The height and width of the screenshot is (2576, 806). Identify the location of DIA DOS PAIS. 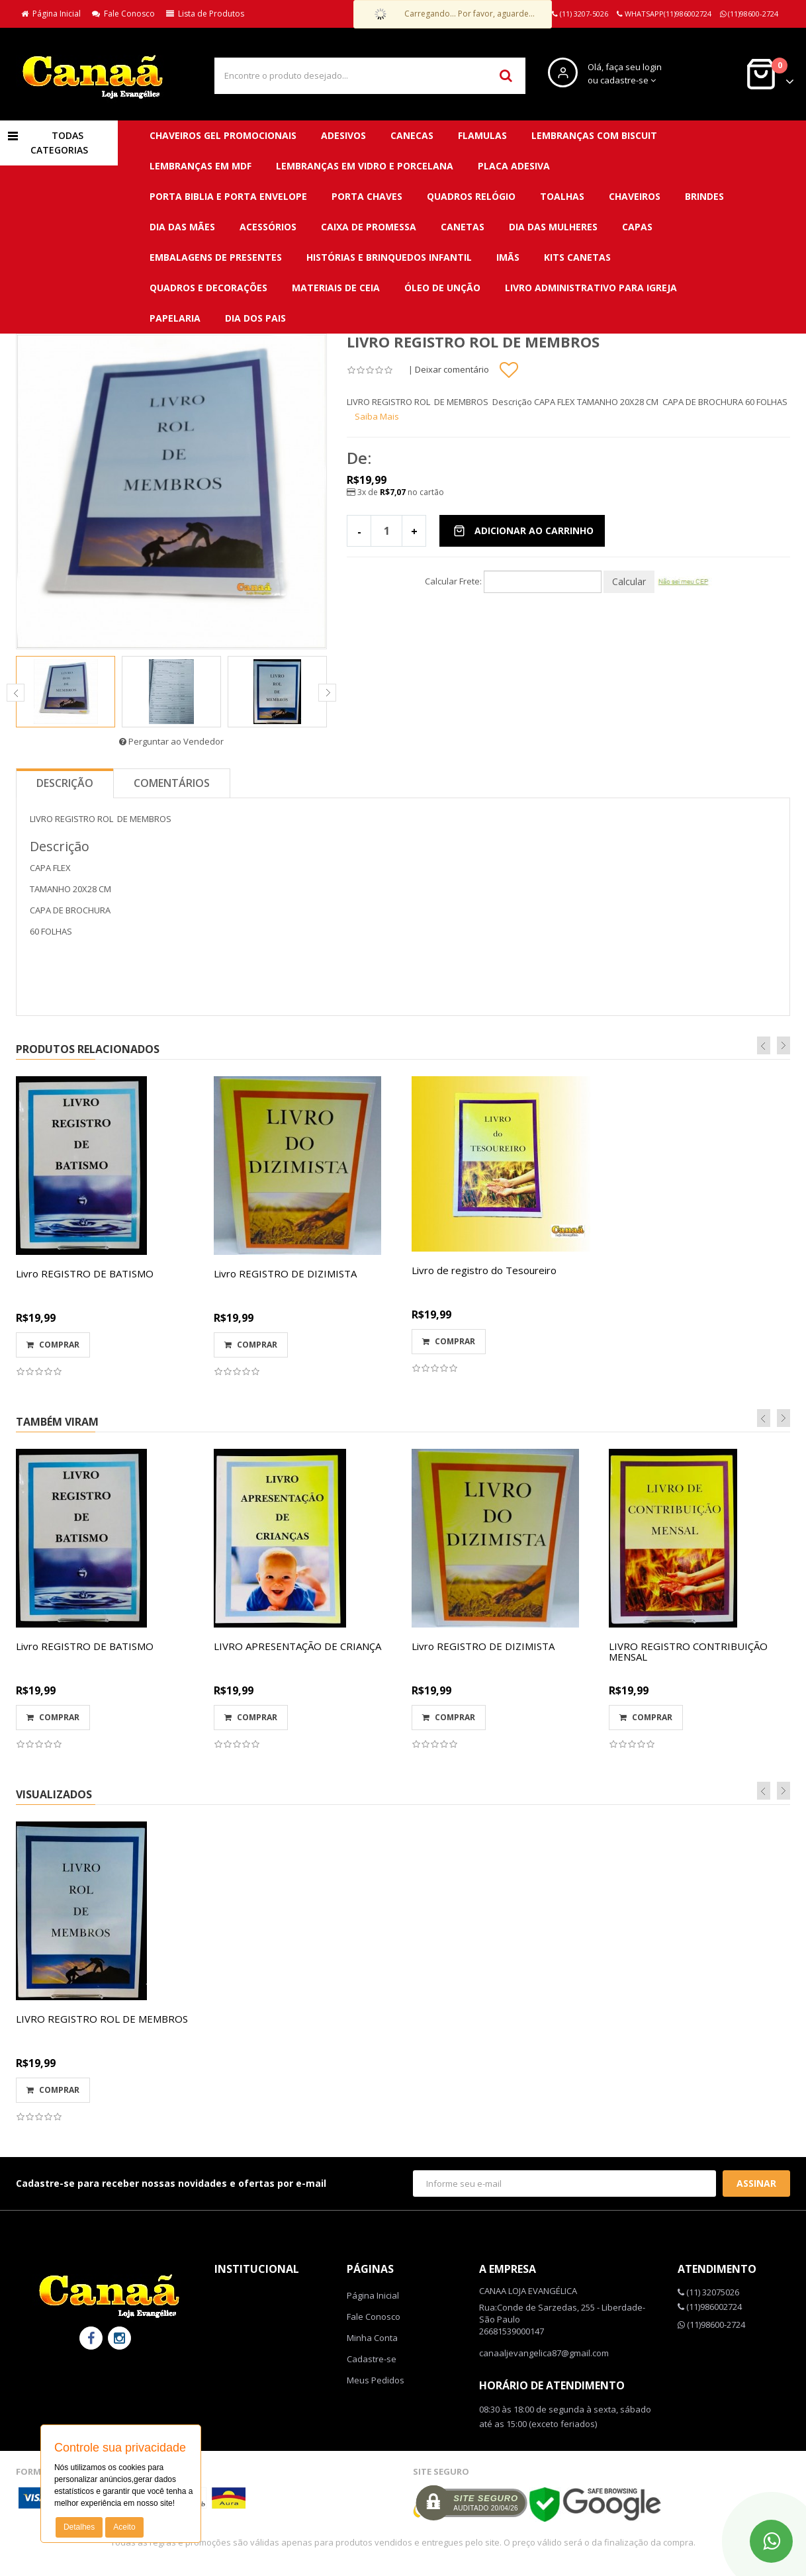
(255, 318).